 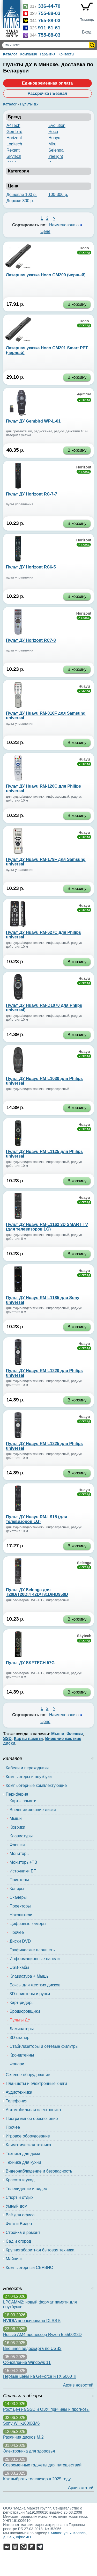 What do you see at coordinates (53, 131) in the screenshot?
I see `Hoco` at bounding box center [53, 131].